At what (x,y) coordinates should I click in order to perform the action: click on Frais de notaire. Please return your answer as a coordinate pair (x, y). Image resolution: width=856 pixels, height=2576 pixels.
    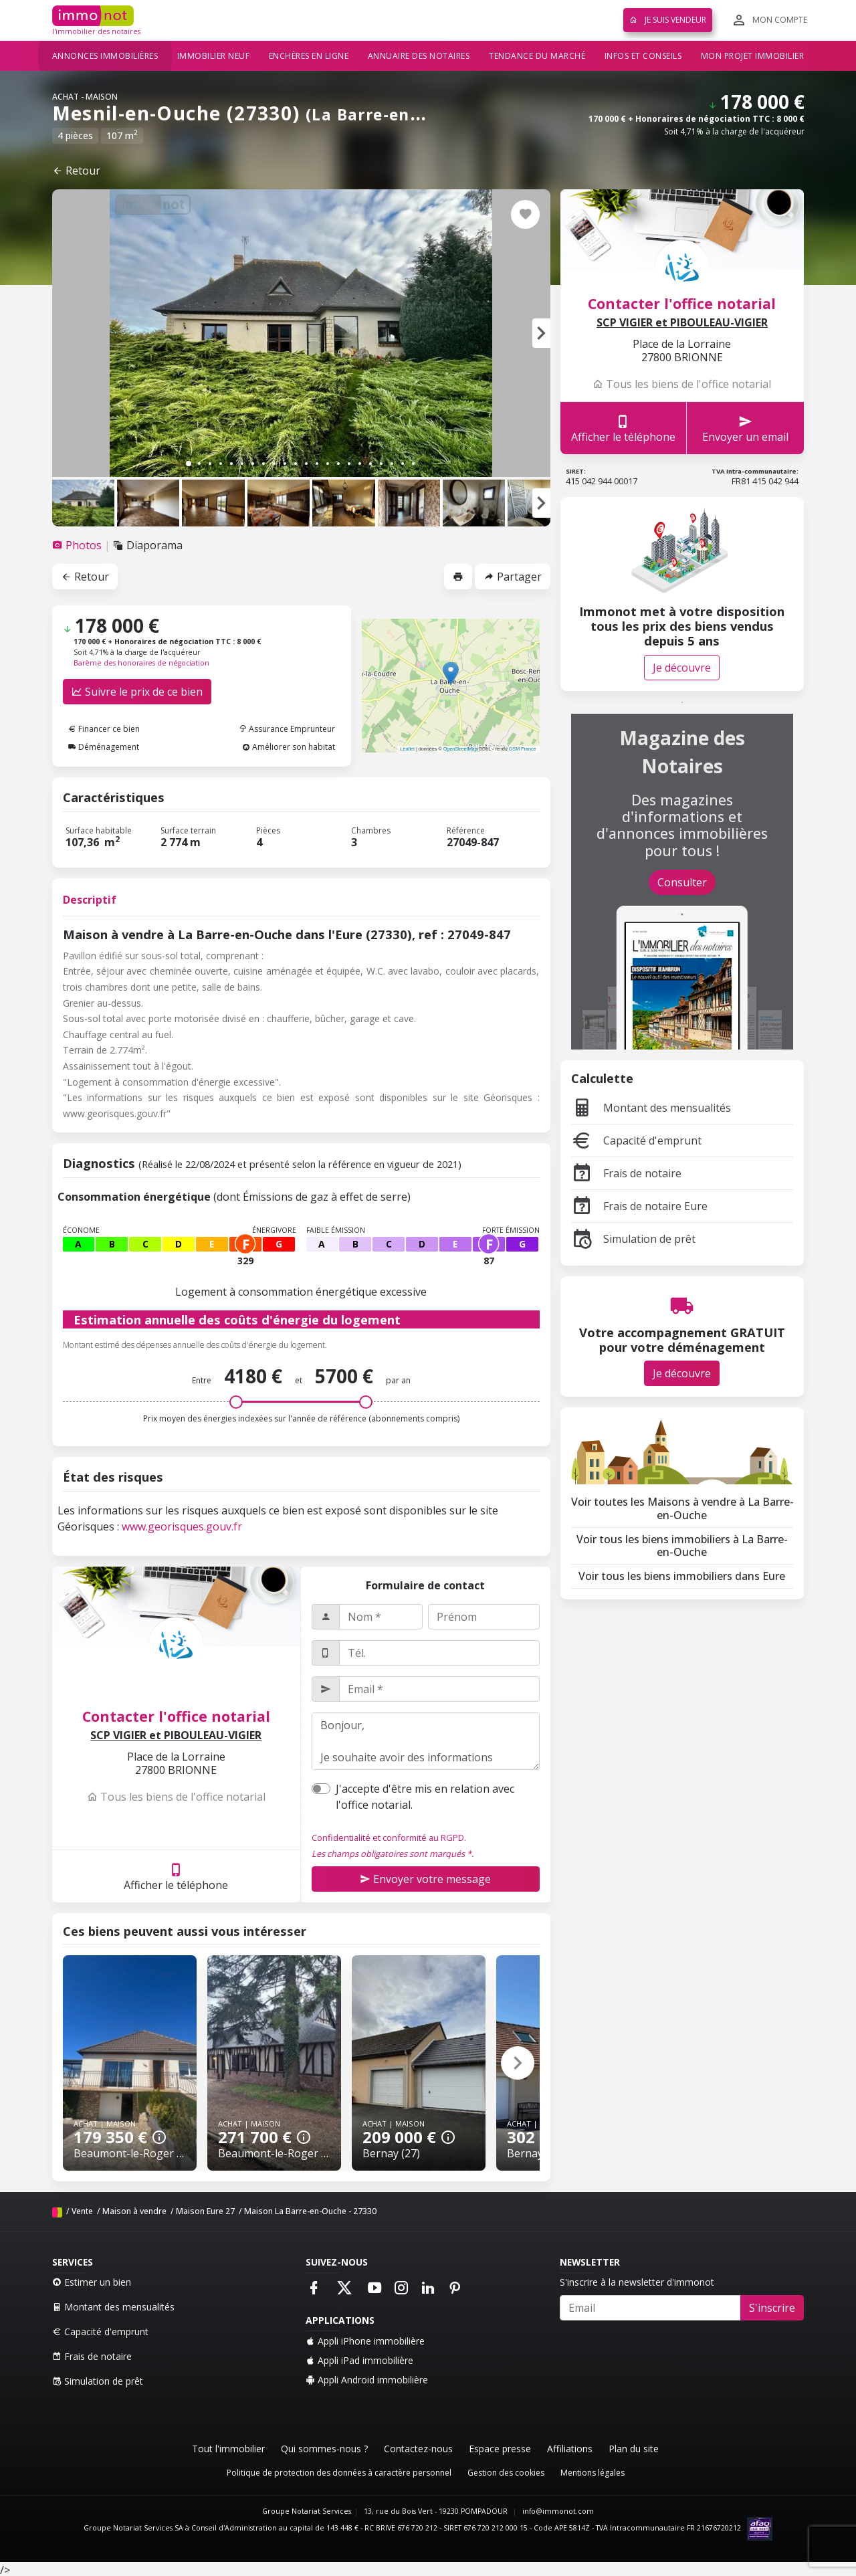
    Looking at the image, I should click on (626, 1173).